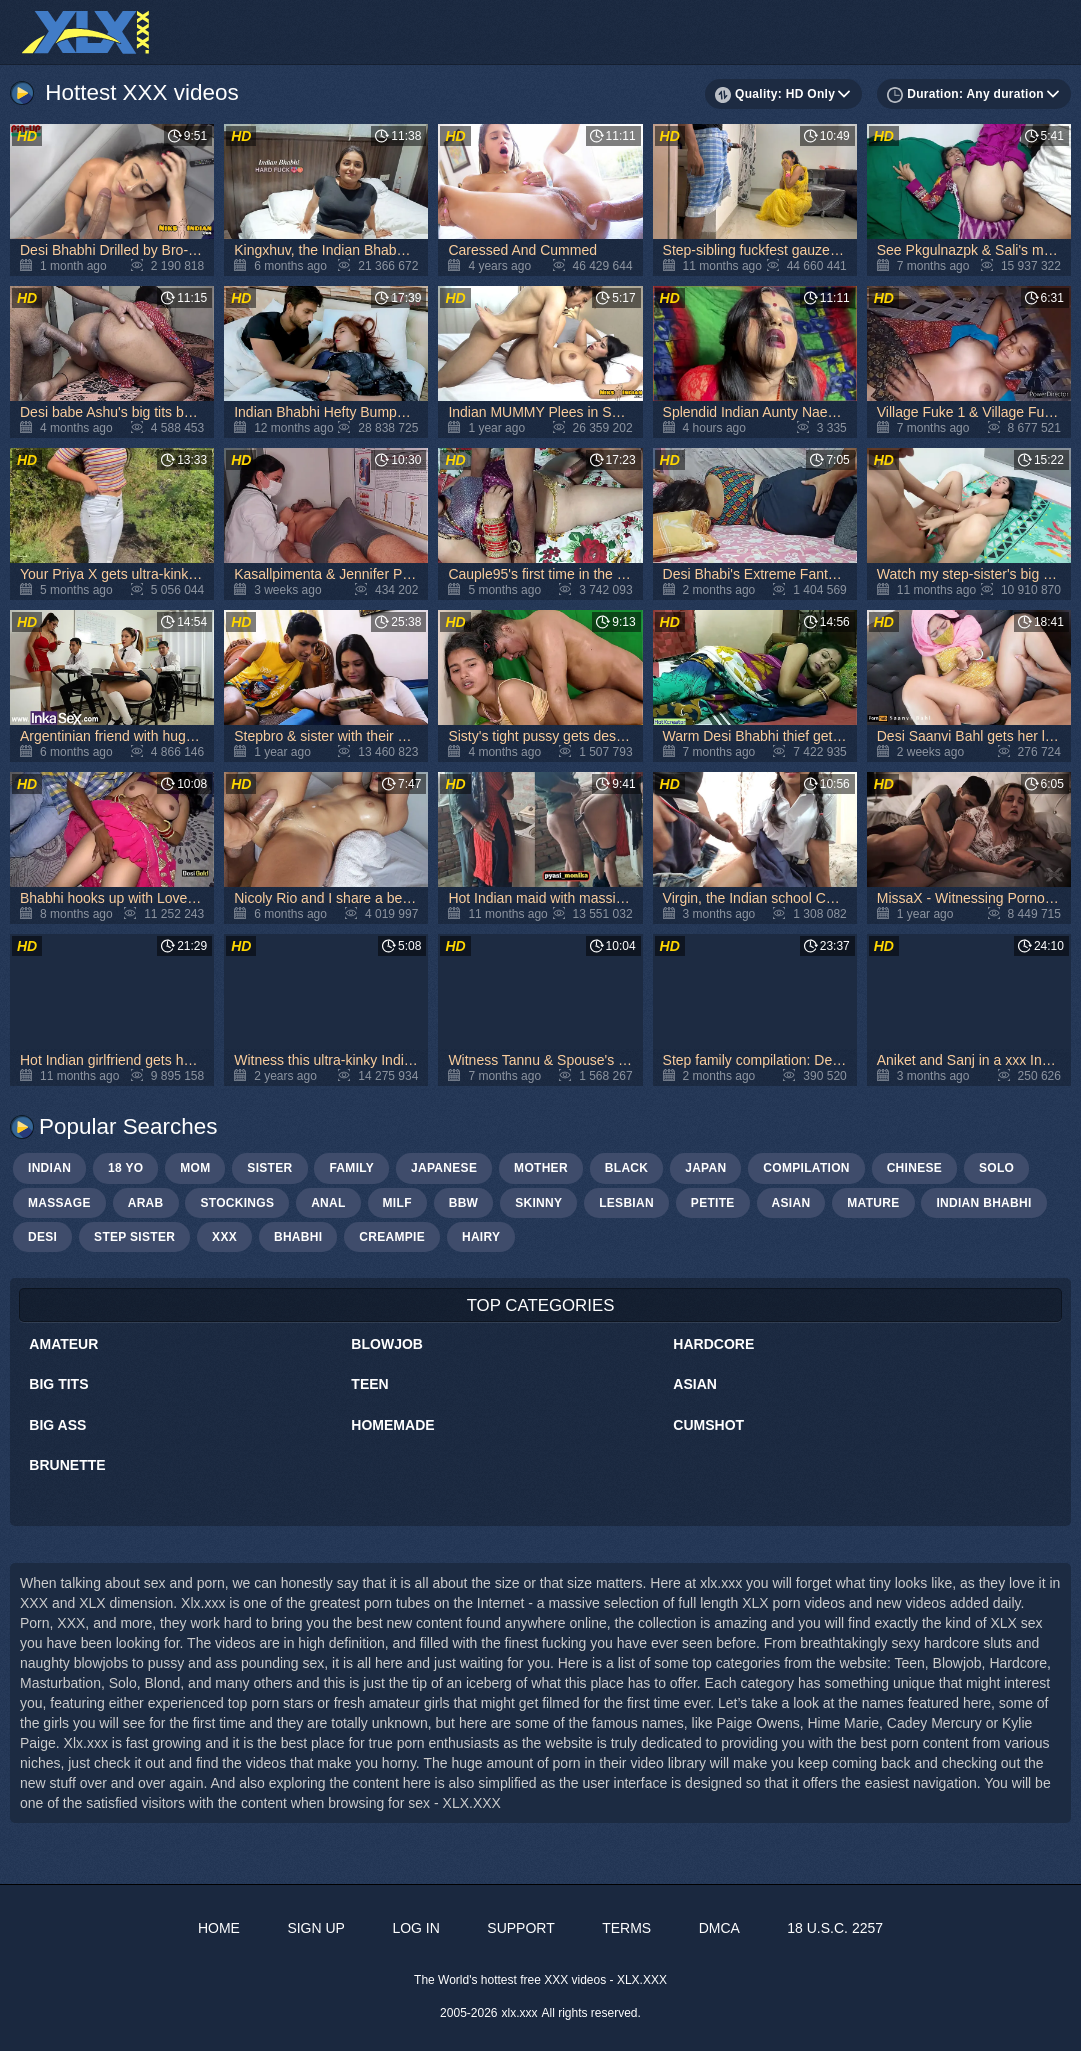 The width and height of the screenshot is (1081, 2051). What do you see at coordinates (996, 1168) in the screenshot?
I see `solo` at bounding box center [996, 1168].